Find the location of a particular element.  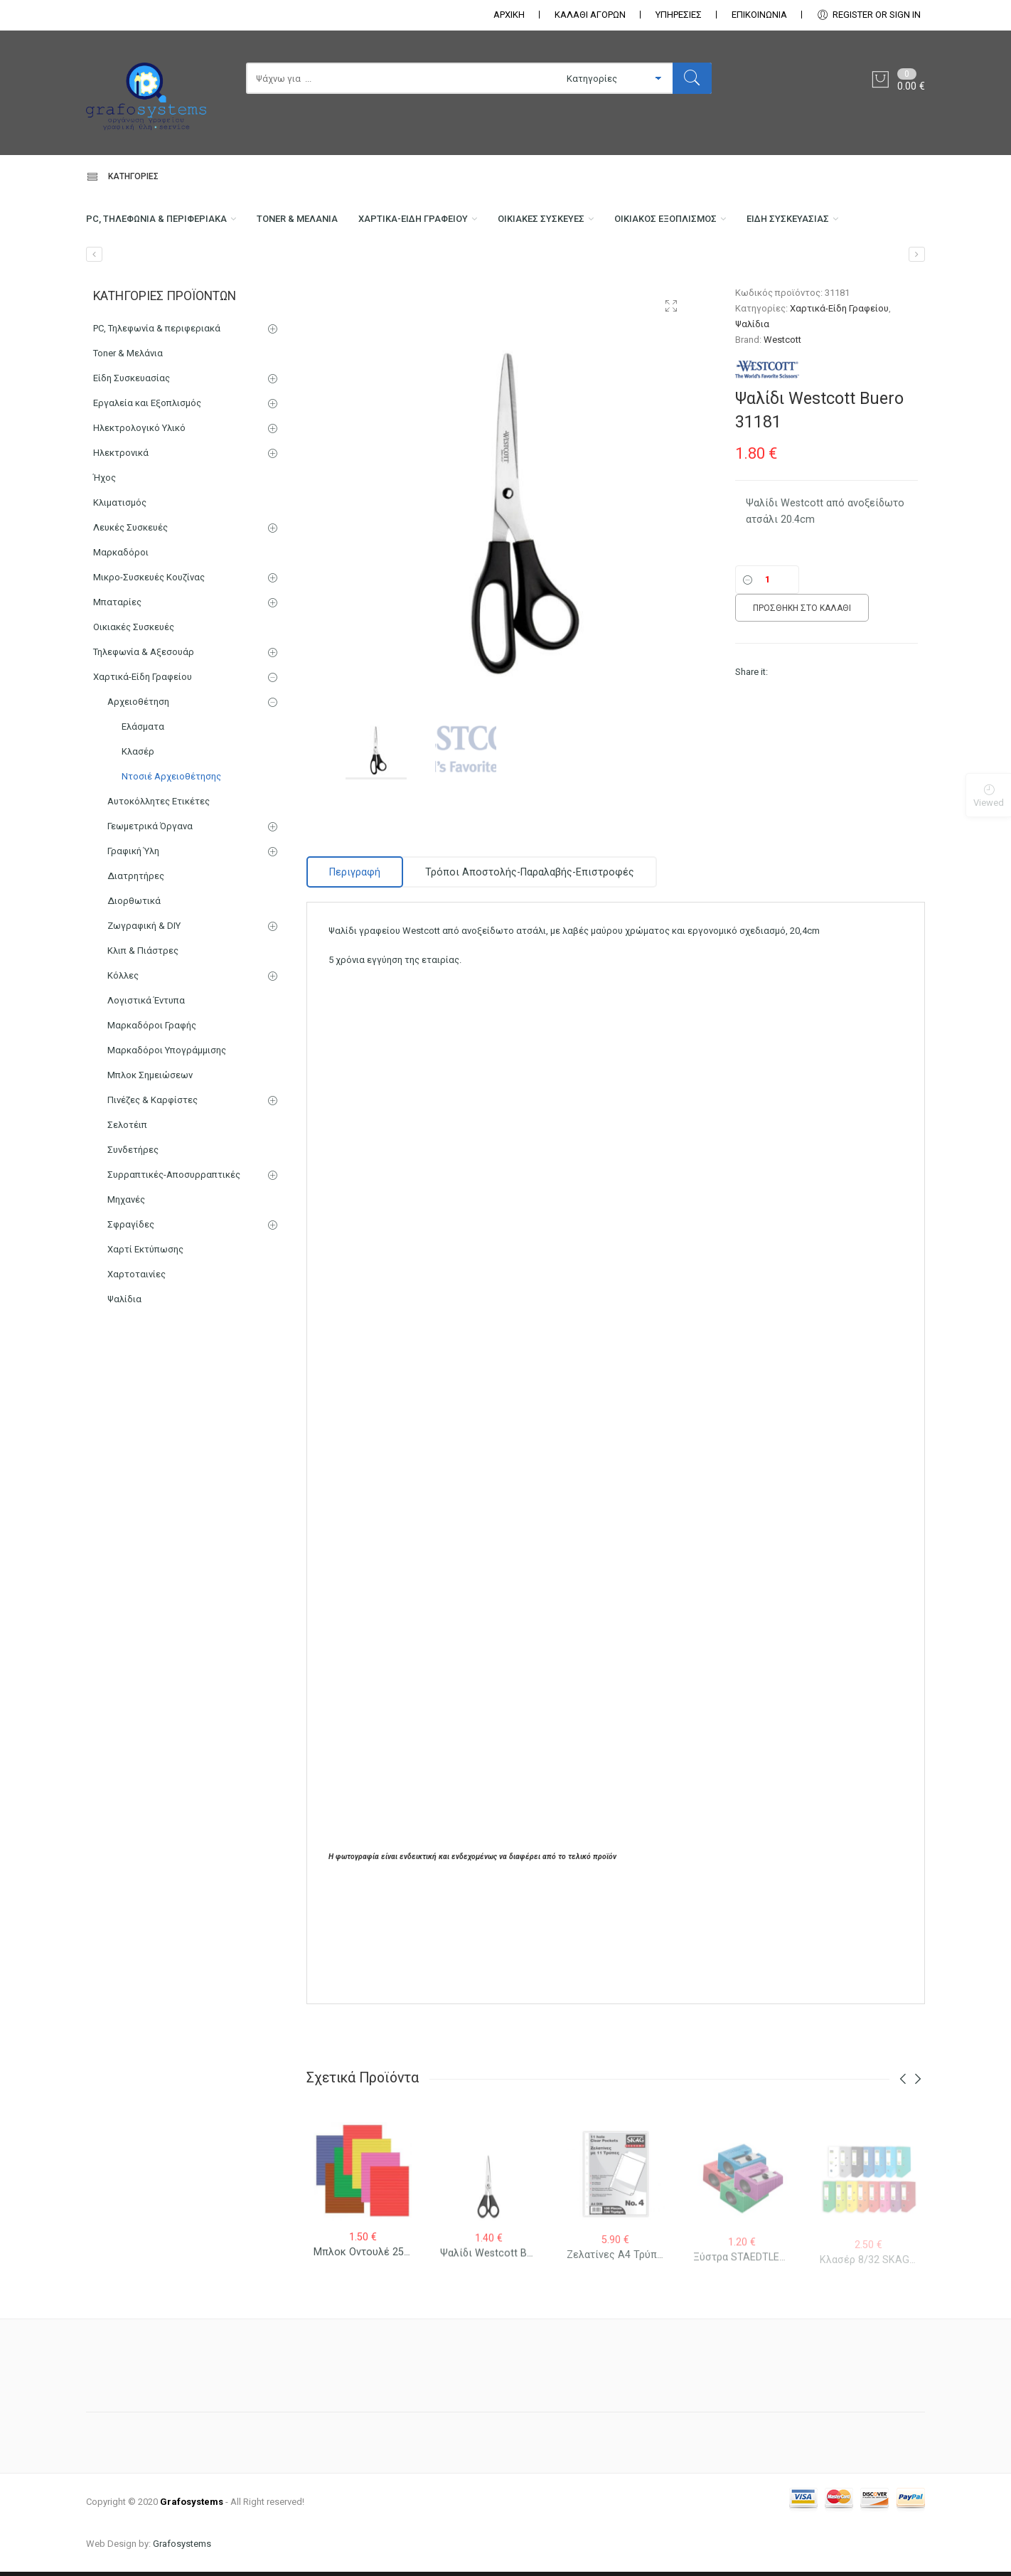

Σφραγίδες is located at coordinates (130, 1290).